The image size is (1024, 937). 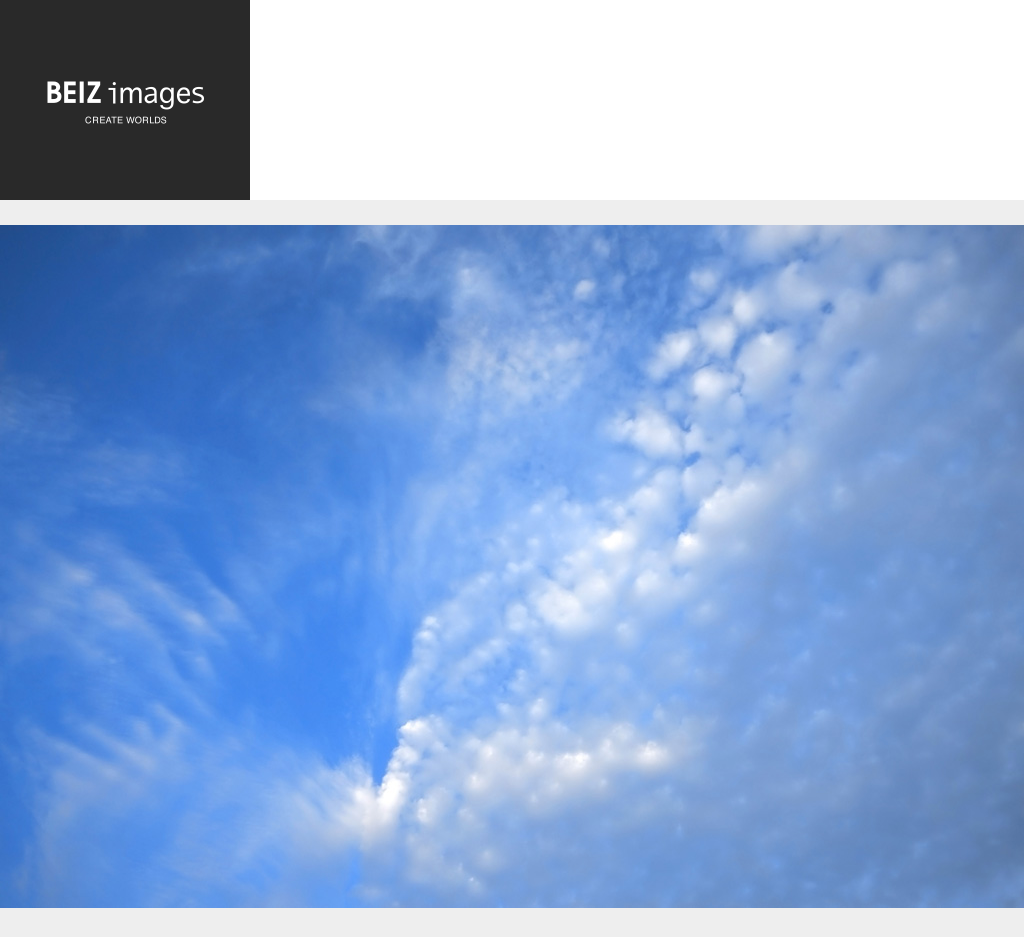 What do you see at coordinates (637, 107) in the screenshot?
I see `[Advertisement]` at bounding box center [637, 107].